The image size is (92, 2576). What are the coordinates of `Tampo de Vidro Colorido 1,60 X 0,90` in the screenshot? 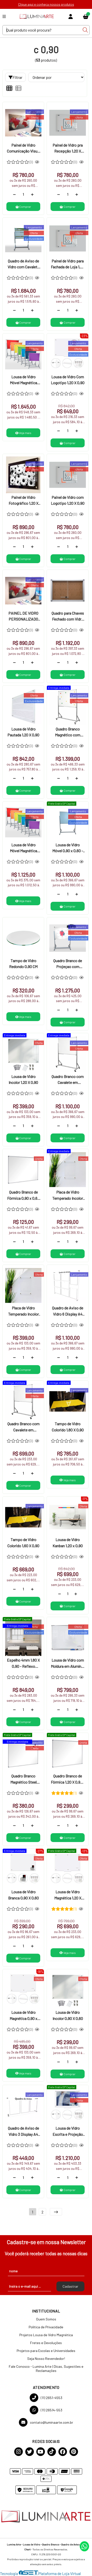 It's located at (23, 1542).